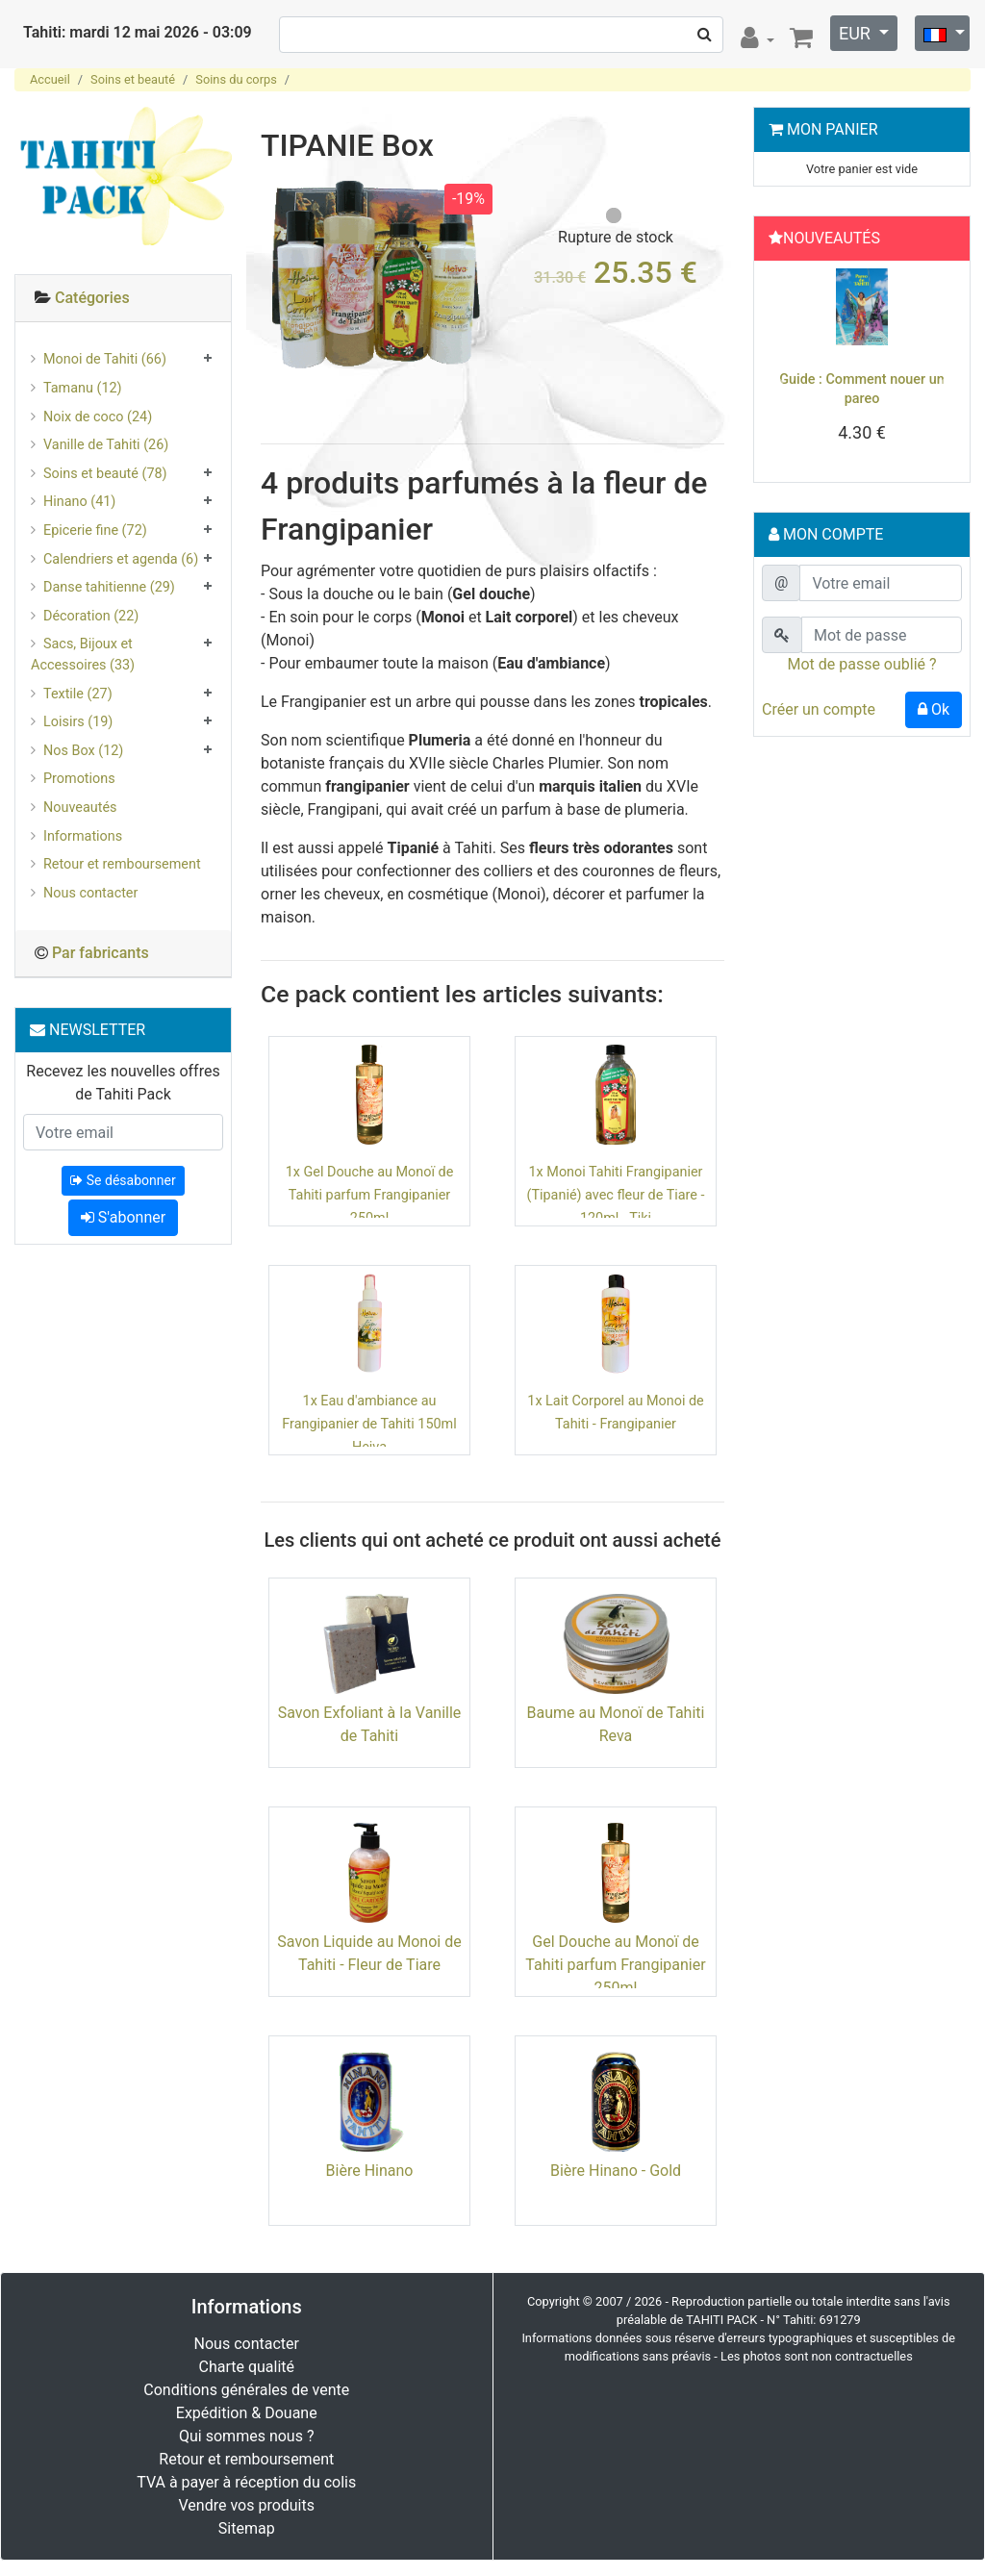 The width and height of the screenshot is (985, 2576). Describe the element at coordinates (79, 778) in the screenshot. I see `Promotions` at that location.